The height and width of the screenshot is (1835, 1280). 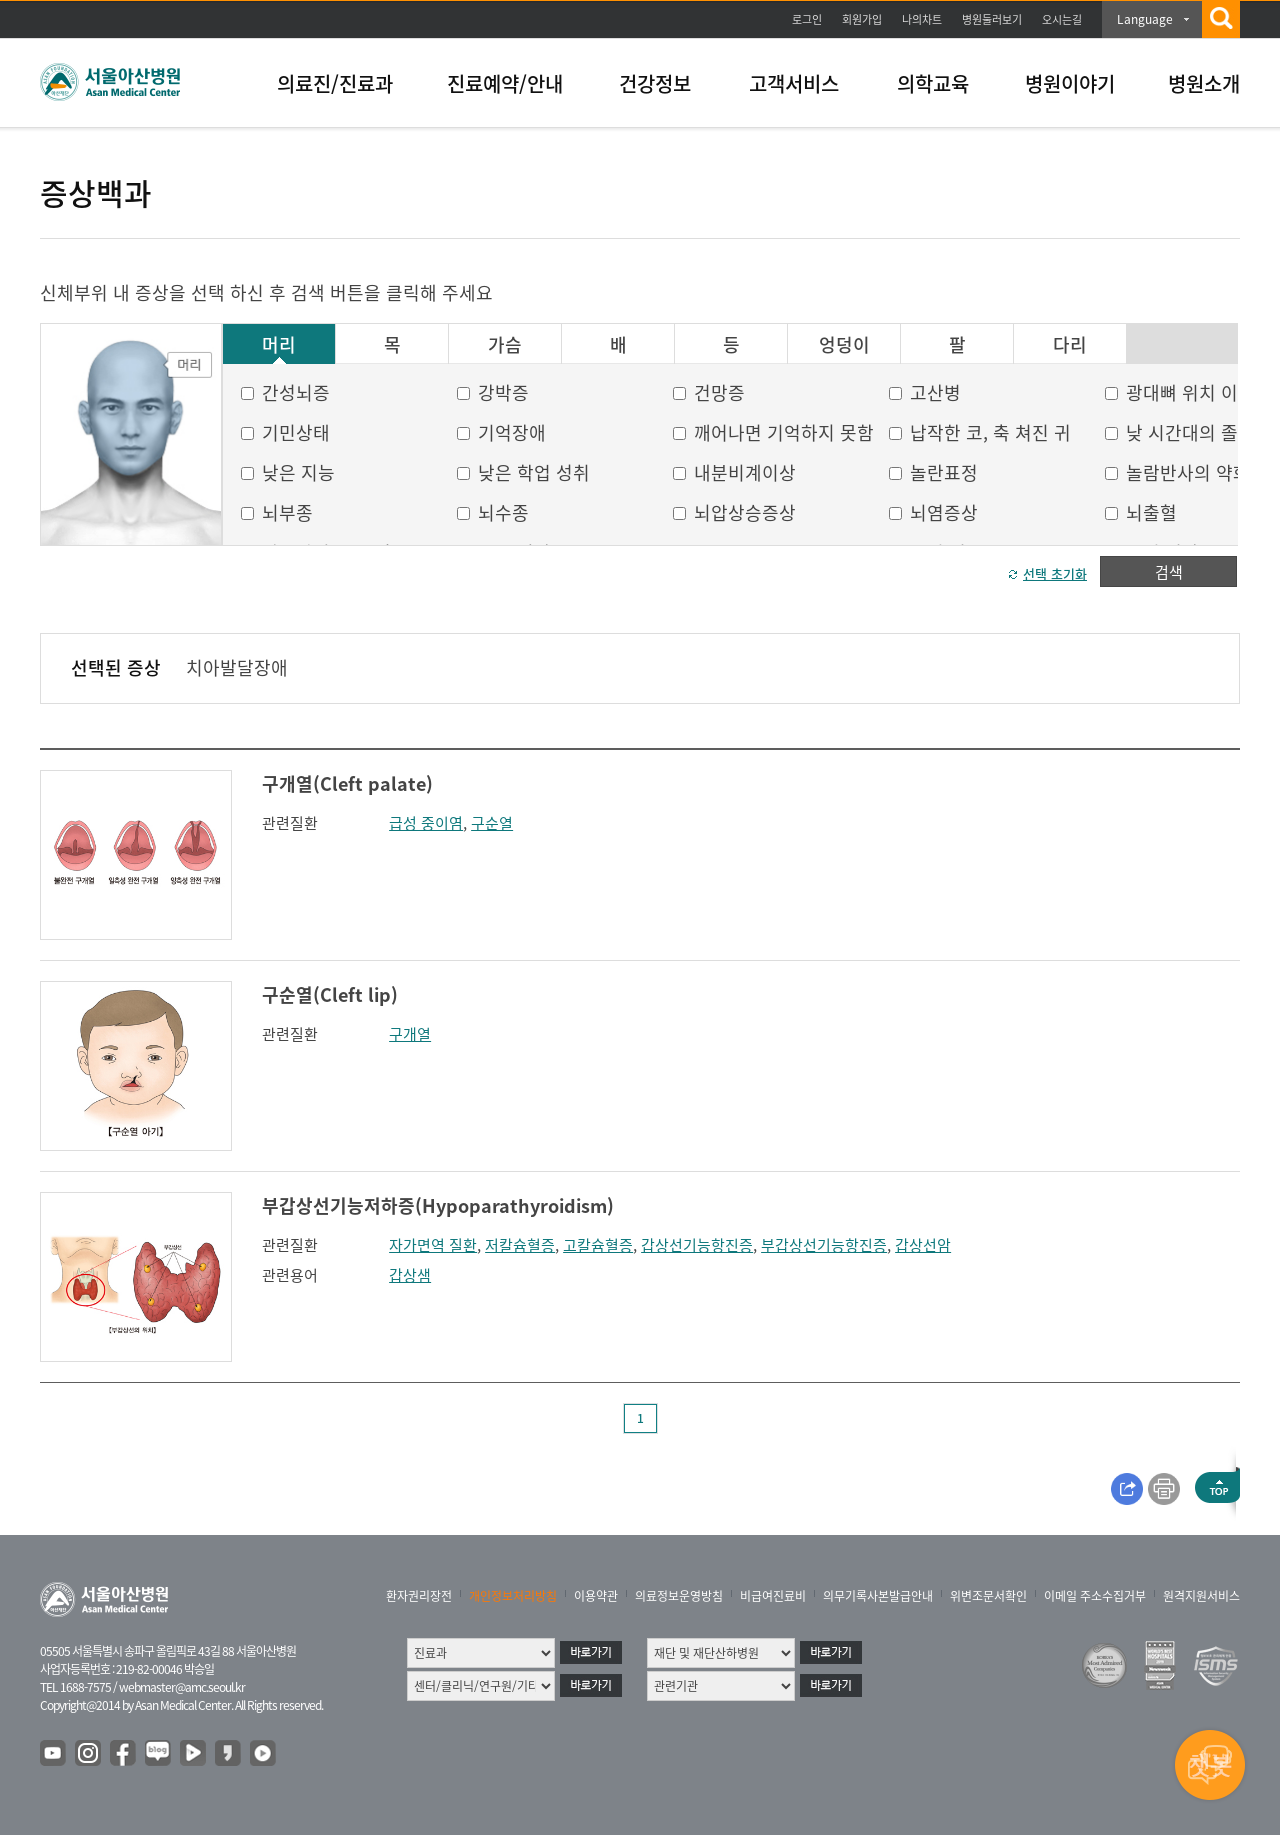 What do you see at coordinates (773, 1596) in the screenshot?
I see `비급여진료비` at bounding box center [773, 1596].